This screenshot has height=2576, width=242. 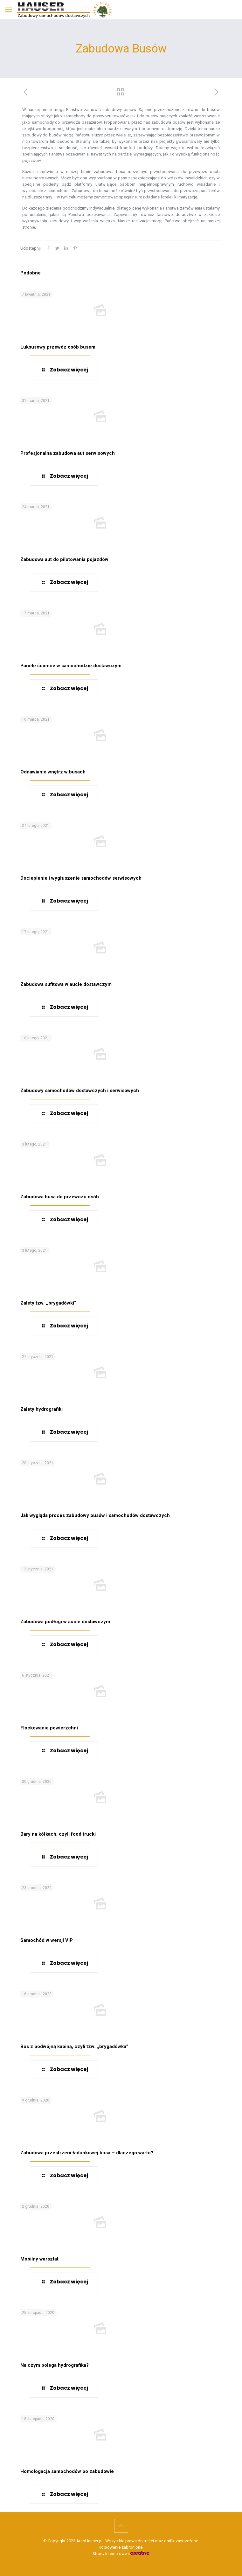 What do you see at coordinates (66, 984) in the screenshot?
I see `Zabudowa sufitowa w aucie dostawczym` at bounding box center [66, 984].